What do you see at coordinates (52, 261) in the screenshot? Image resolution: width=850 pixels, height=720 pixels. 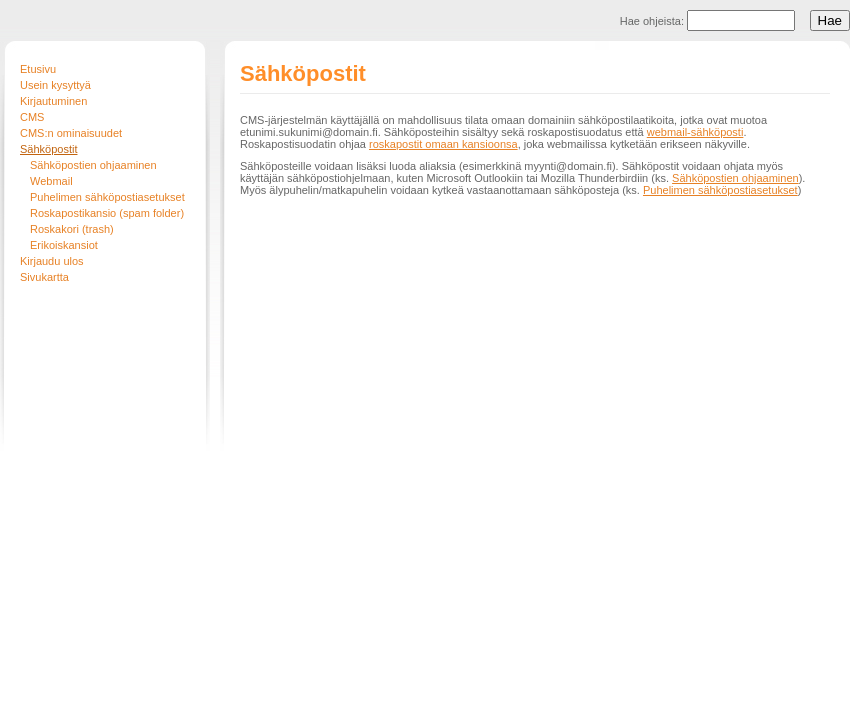 I see `Kirjaudu ulos` at bounding box center [52, 261].